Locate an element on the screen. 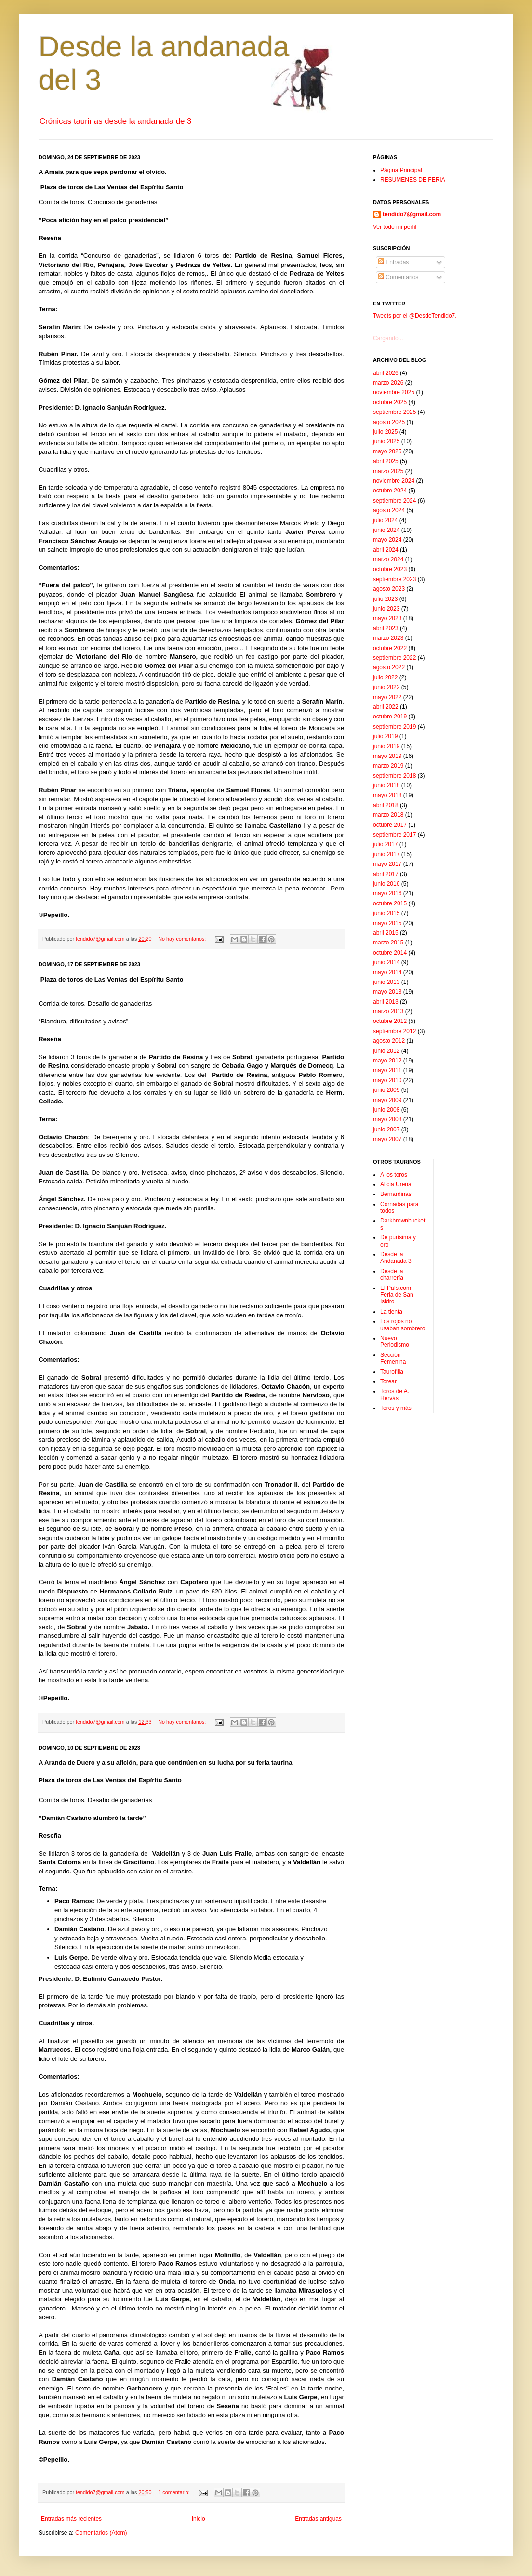  octubre 2023 is located at coordinates (390, 569).